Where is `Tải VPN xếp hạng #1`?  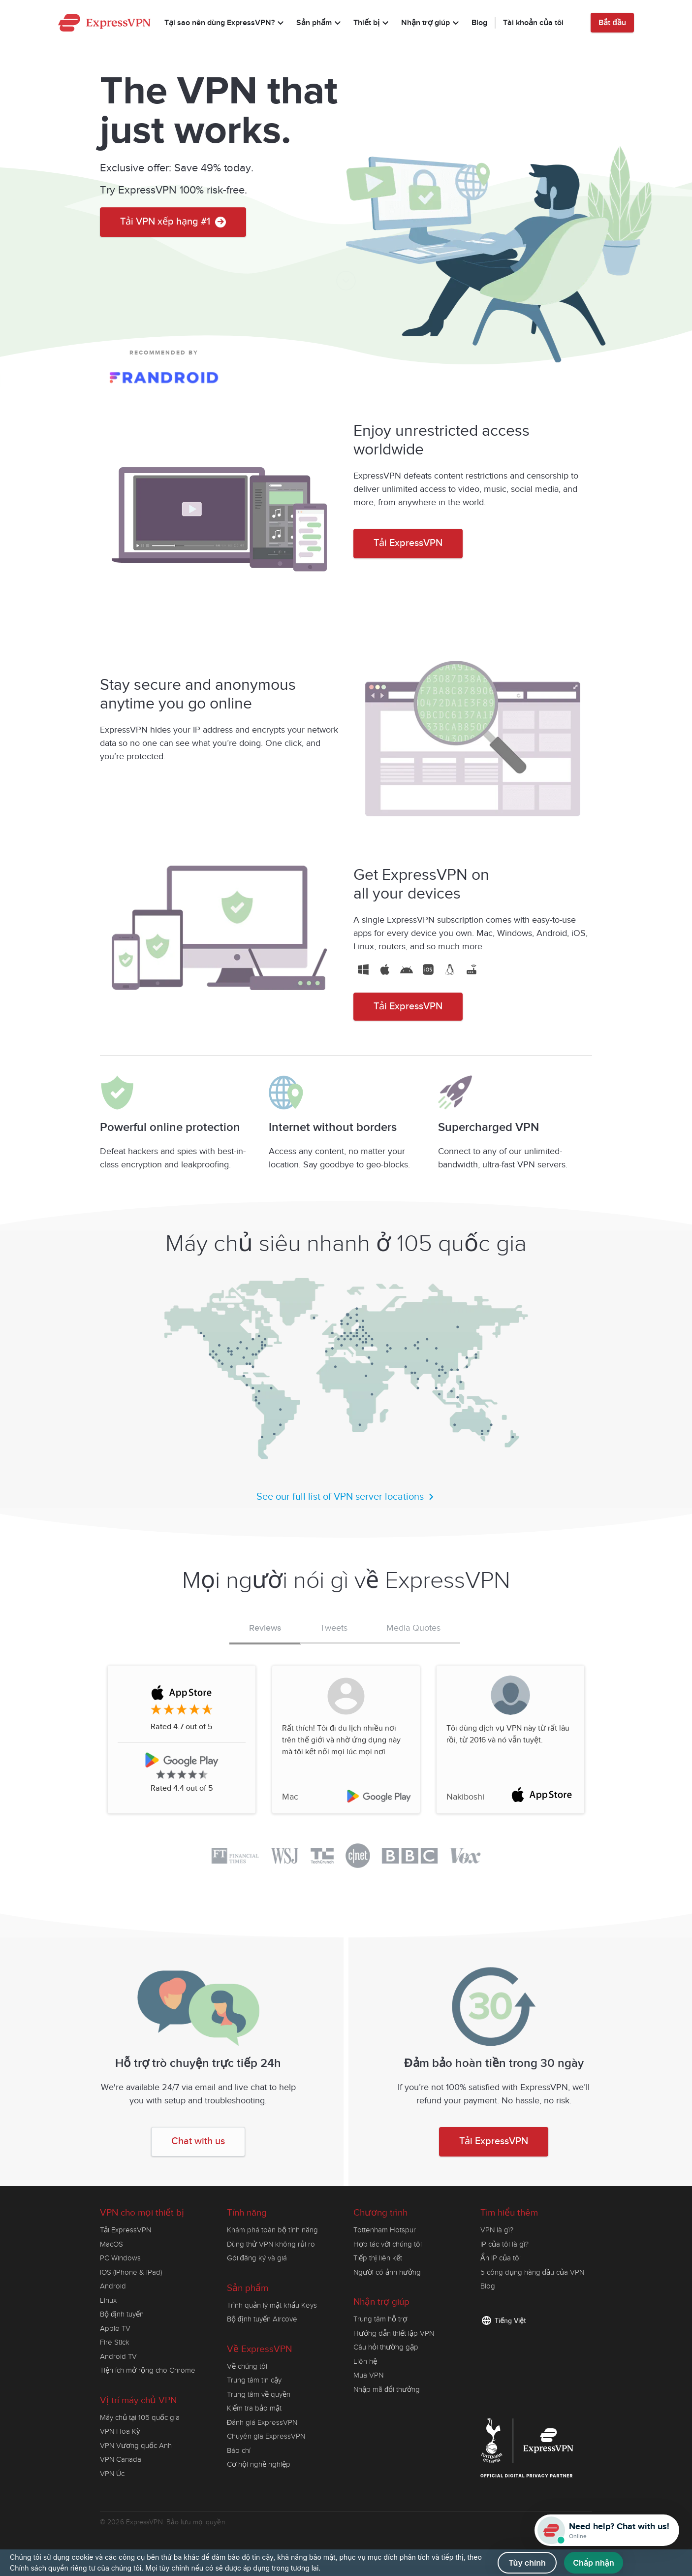 Tải VPN xếp hạng #1 is located at coordinates (173, 230).